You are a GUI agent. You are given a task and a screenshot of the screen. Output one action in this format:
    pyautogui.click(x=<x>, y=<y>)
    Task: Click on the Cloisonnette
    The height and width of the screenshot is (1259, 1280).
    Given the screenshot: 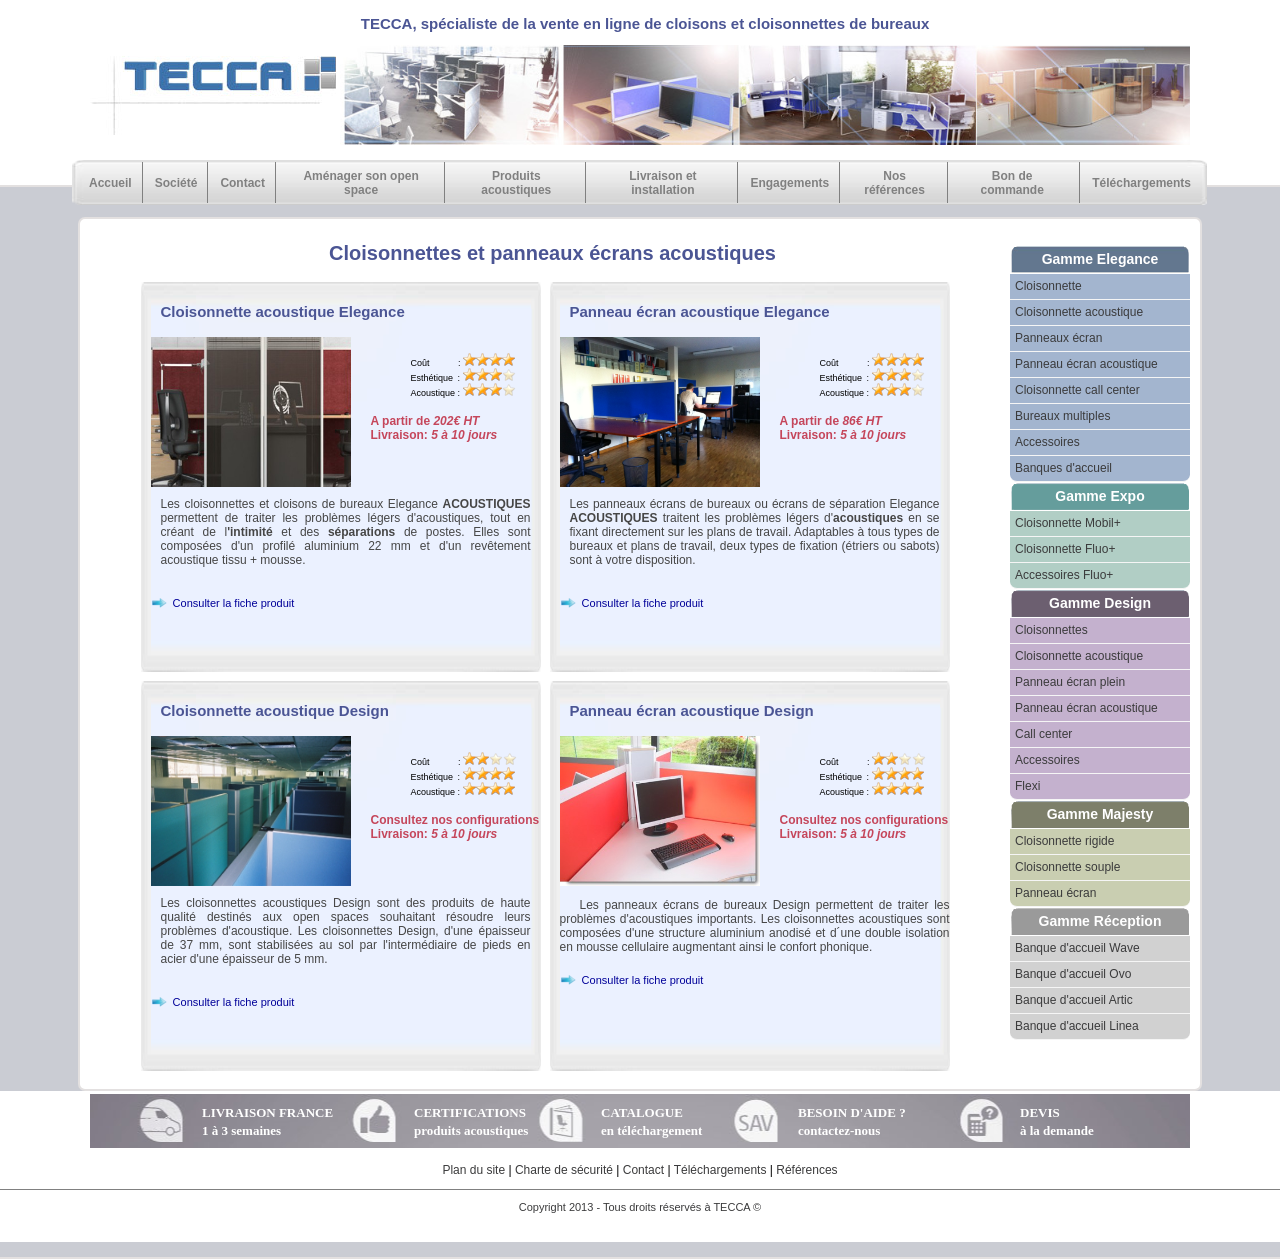 What is the action you would take?
    pyautogui.click(x=1048, y=286)
    